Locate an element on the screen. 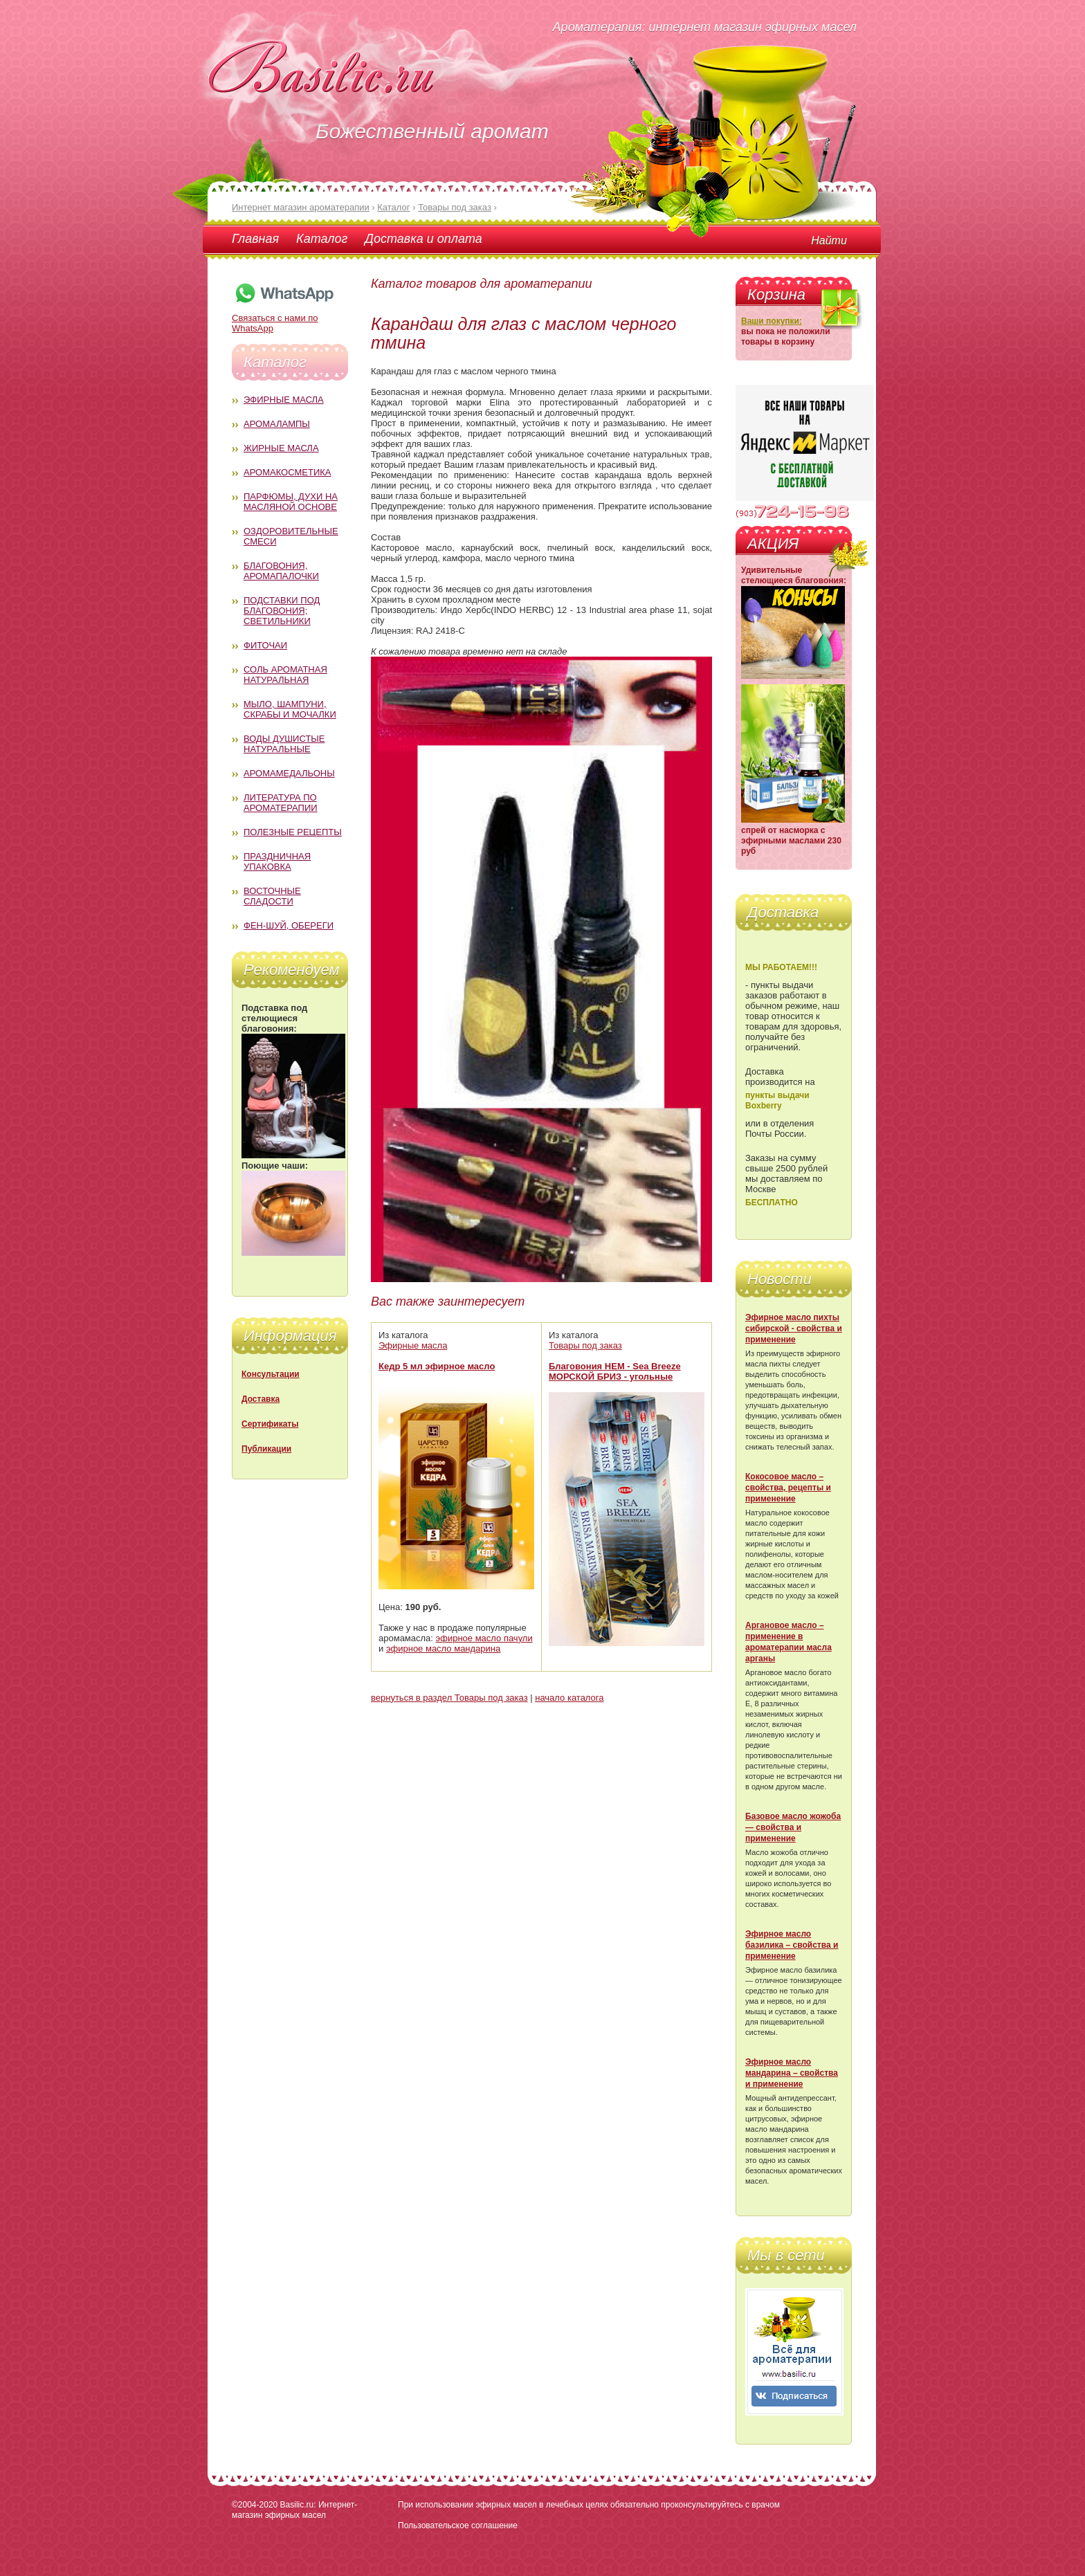  эфирное масло пачули is located at coordinates (484, 1638).